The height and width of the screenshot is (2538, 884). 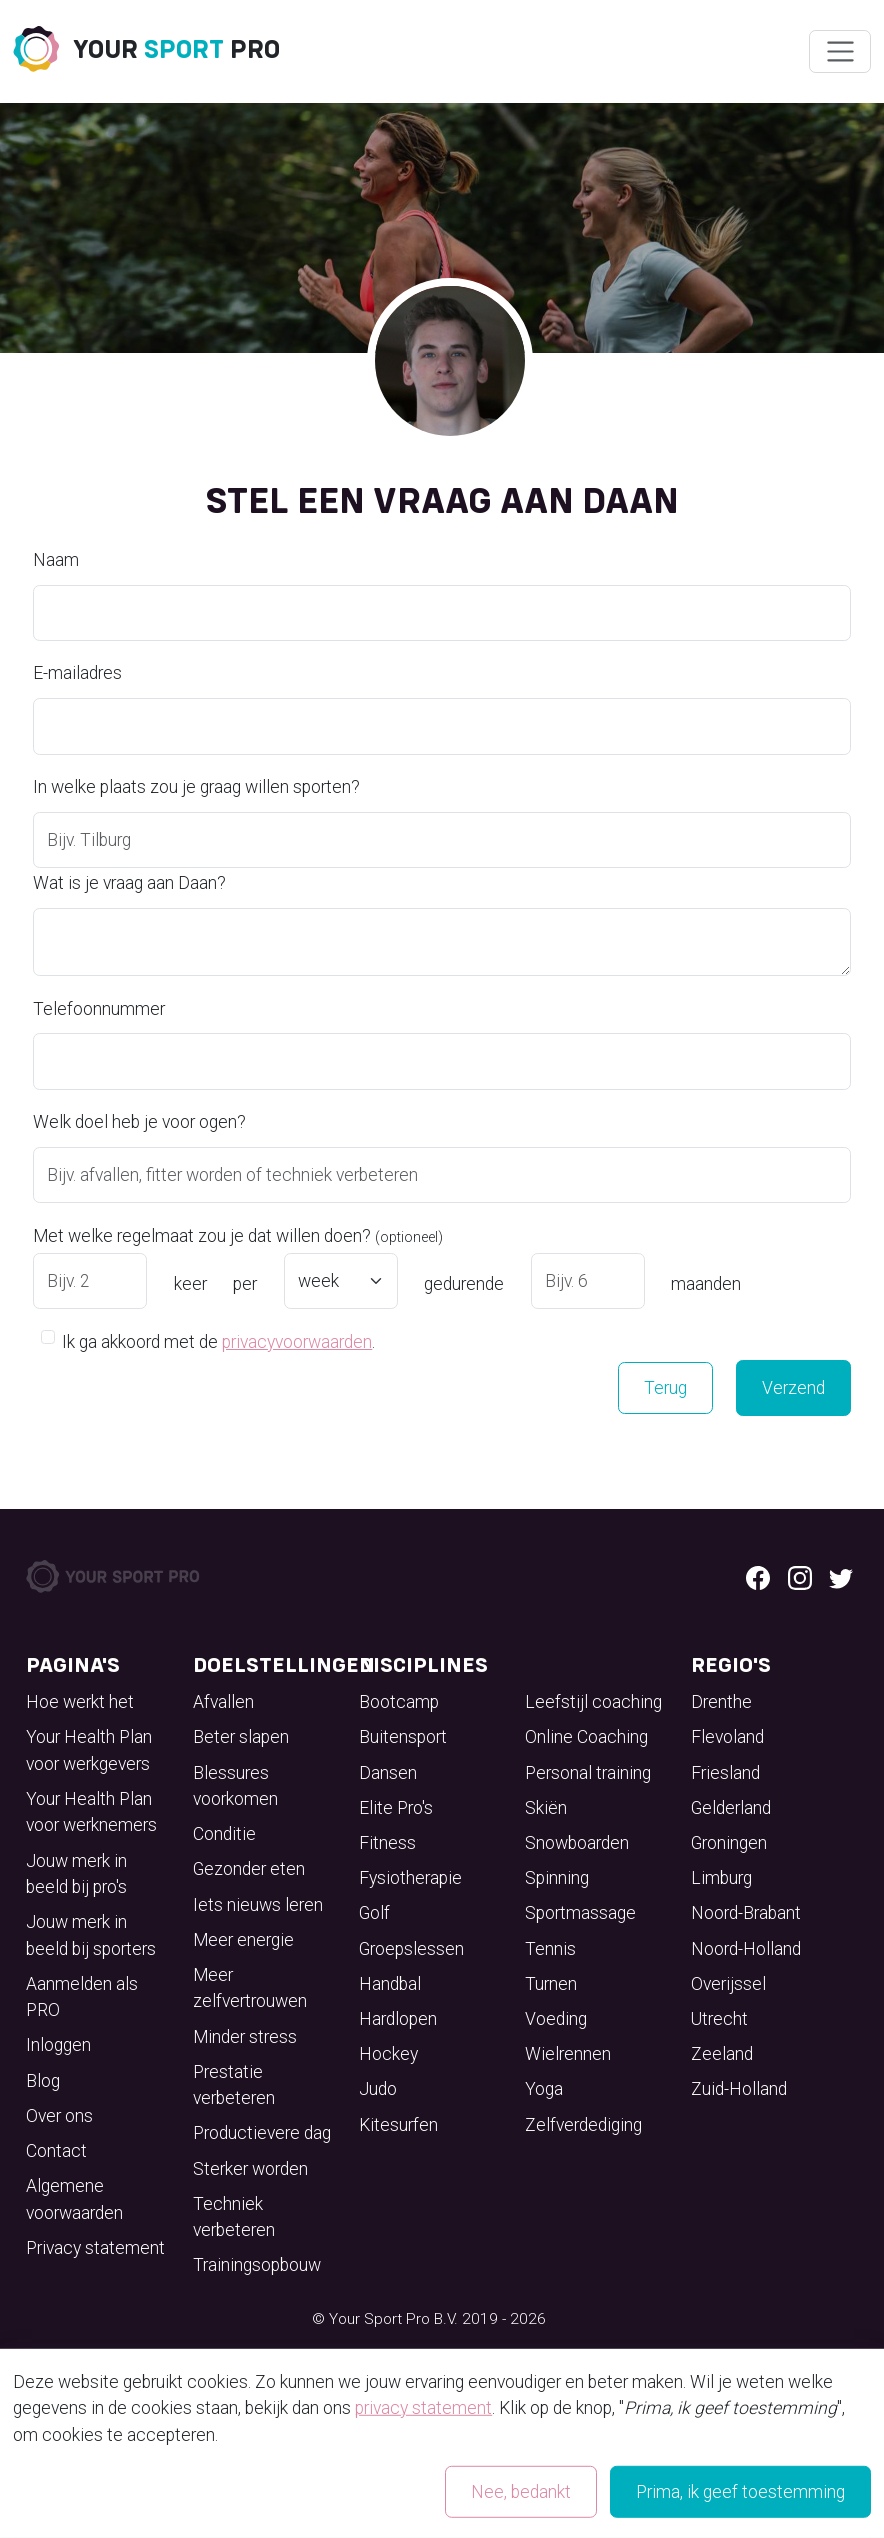 I want to click on Minder stress, so click(x=245, y=2037).